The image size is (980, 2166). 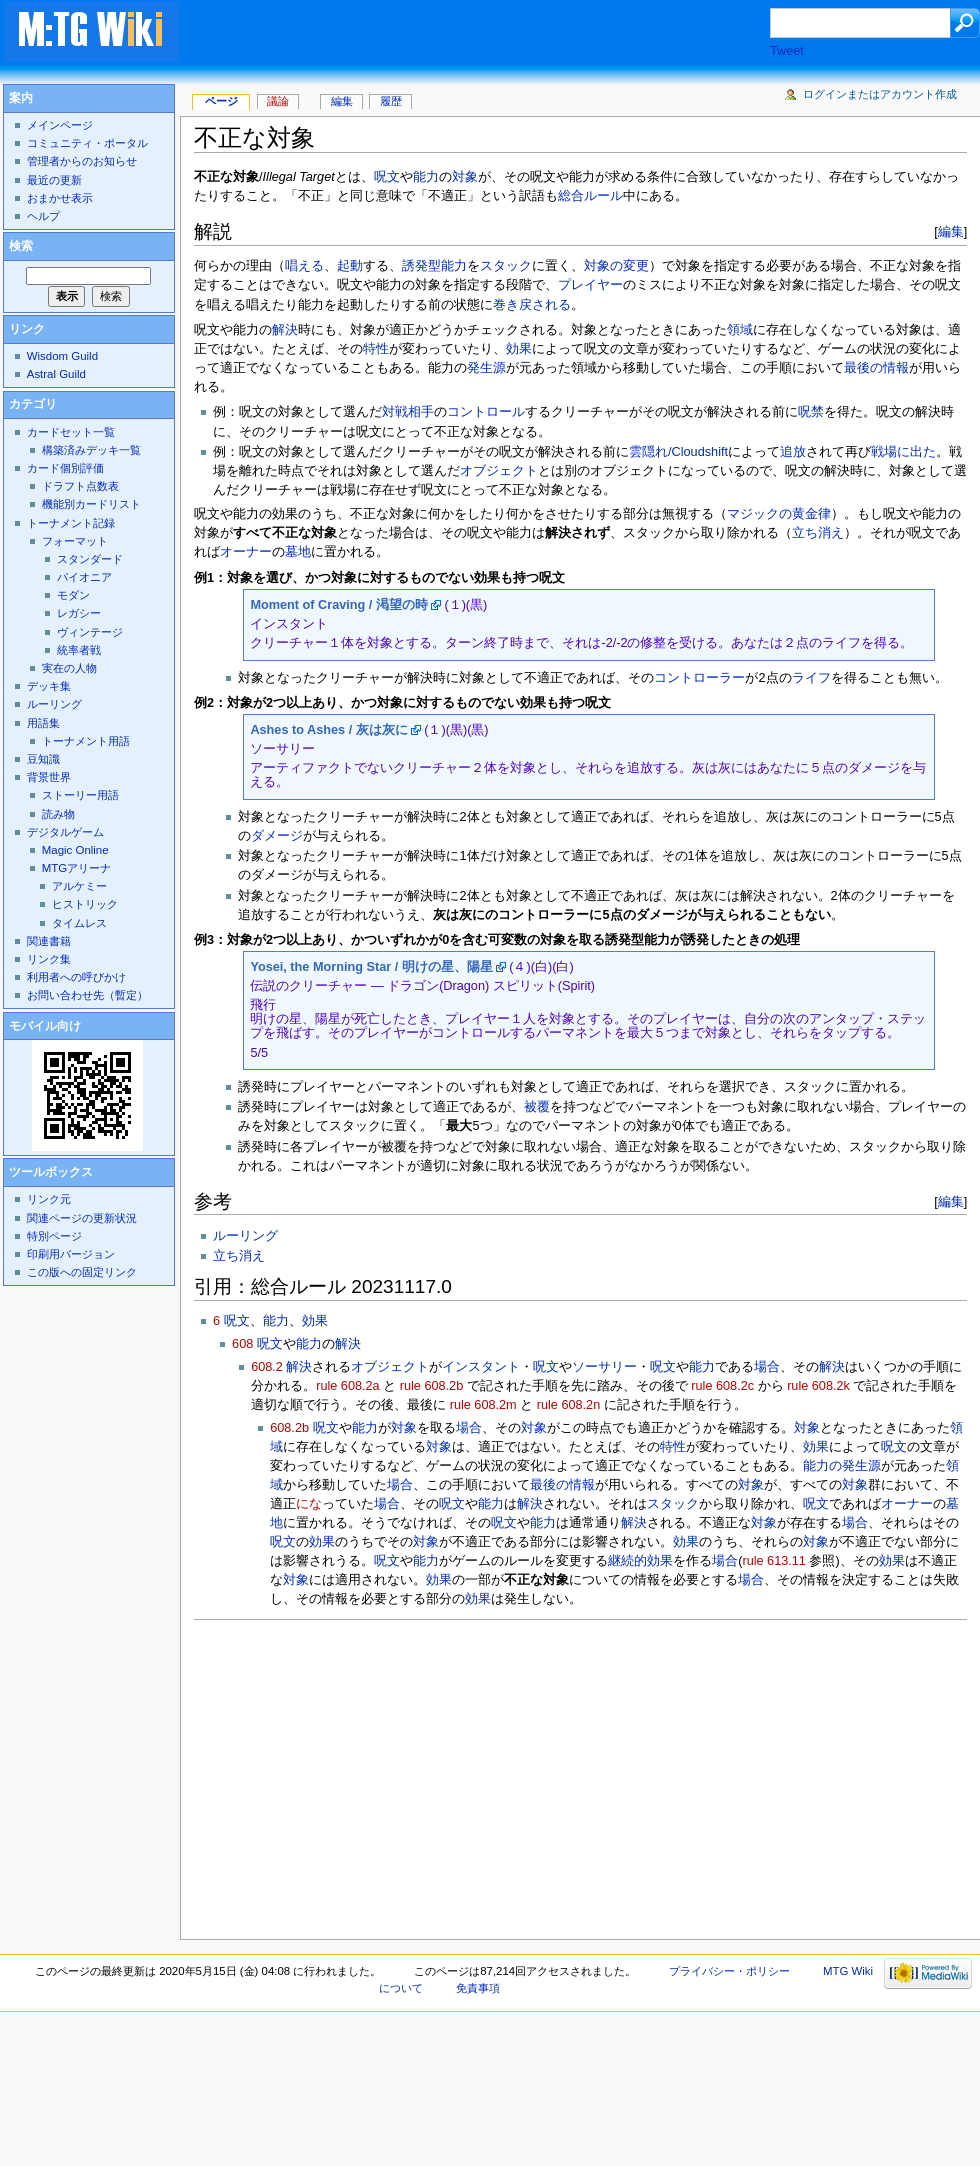 What do you see at coordinates (519, 349) in the screenshot?
I see `効果` at bounding box center [519, 349].